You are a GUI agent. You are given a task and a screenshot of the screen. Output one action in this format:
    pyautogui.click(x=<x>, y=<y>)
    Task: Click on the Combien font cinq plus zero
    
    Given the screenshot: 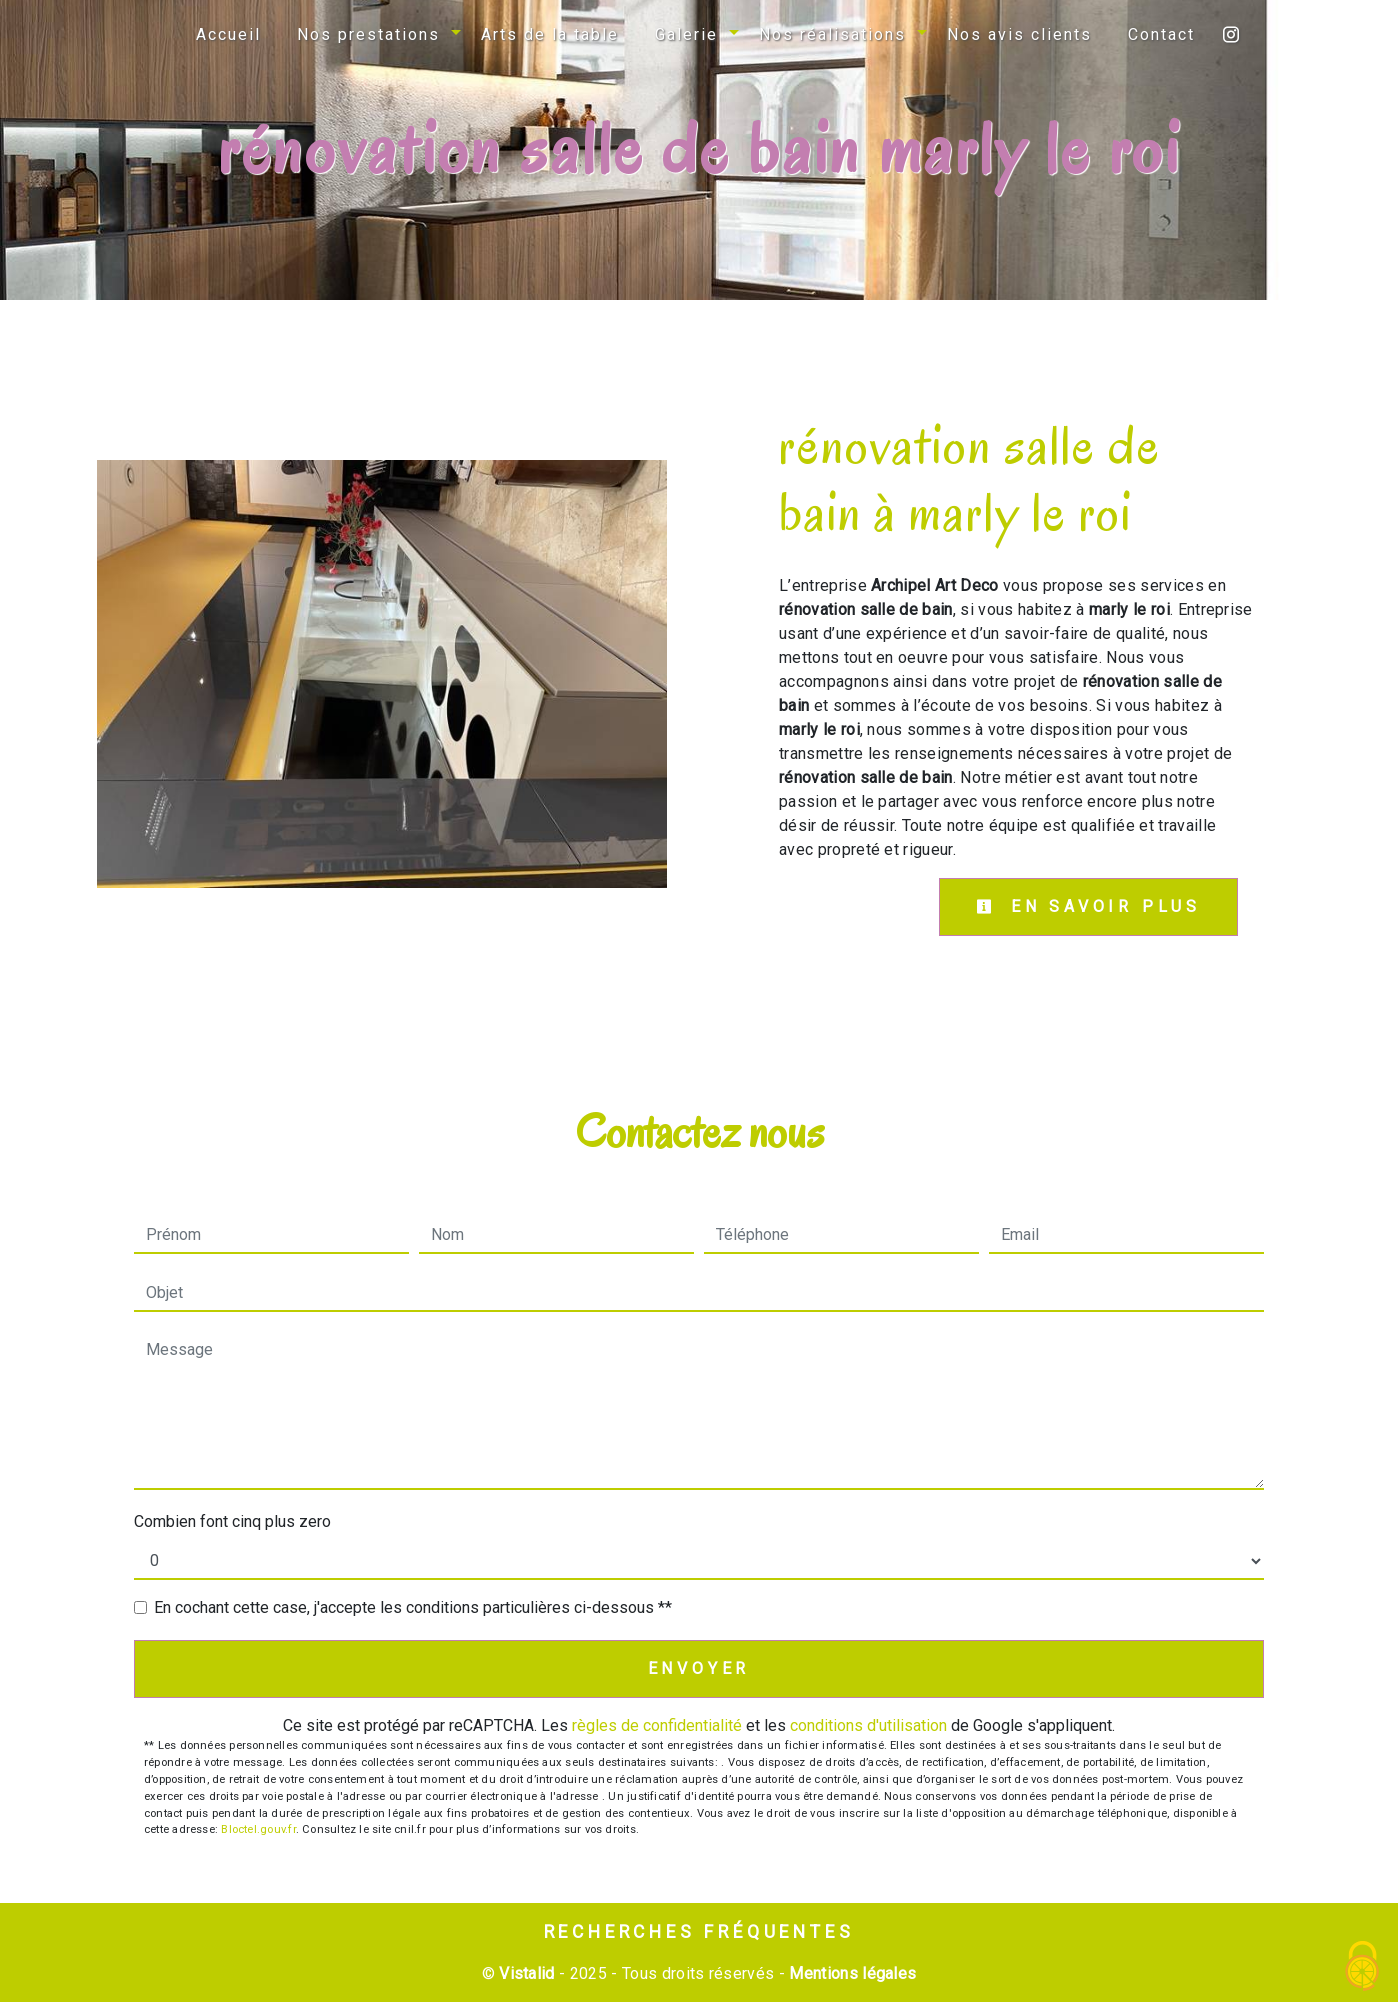 What is the action you would take?
    pyautogui.click(x=232, y=1521)
    